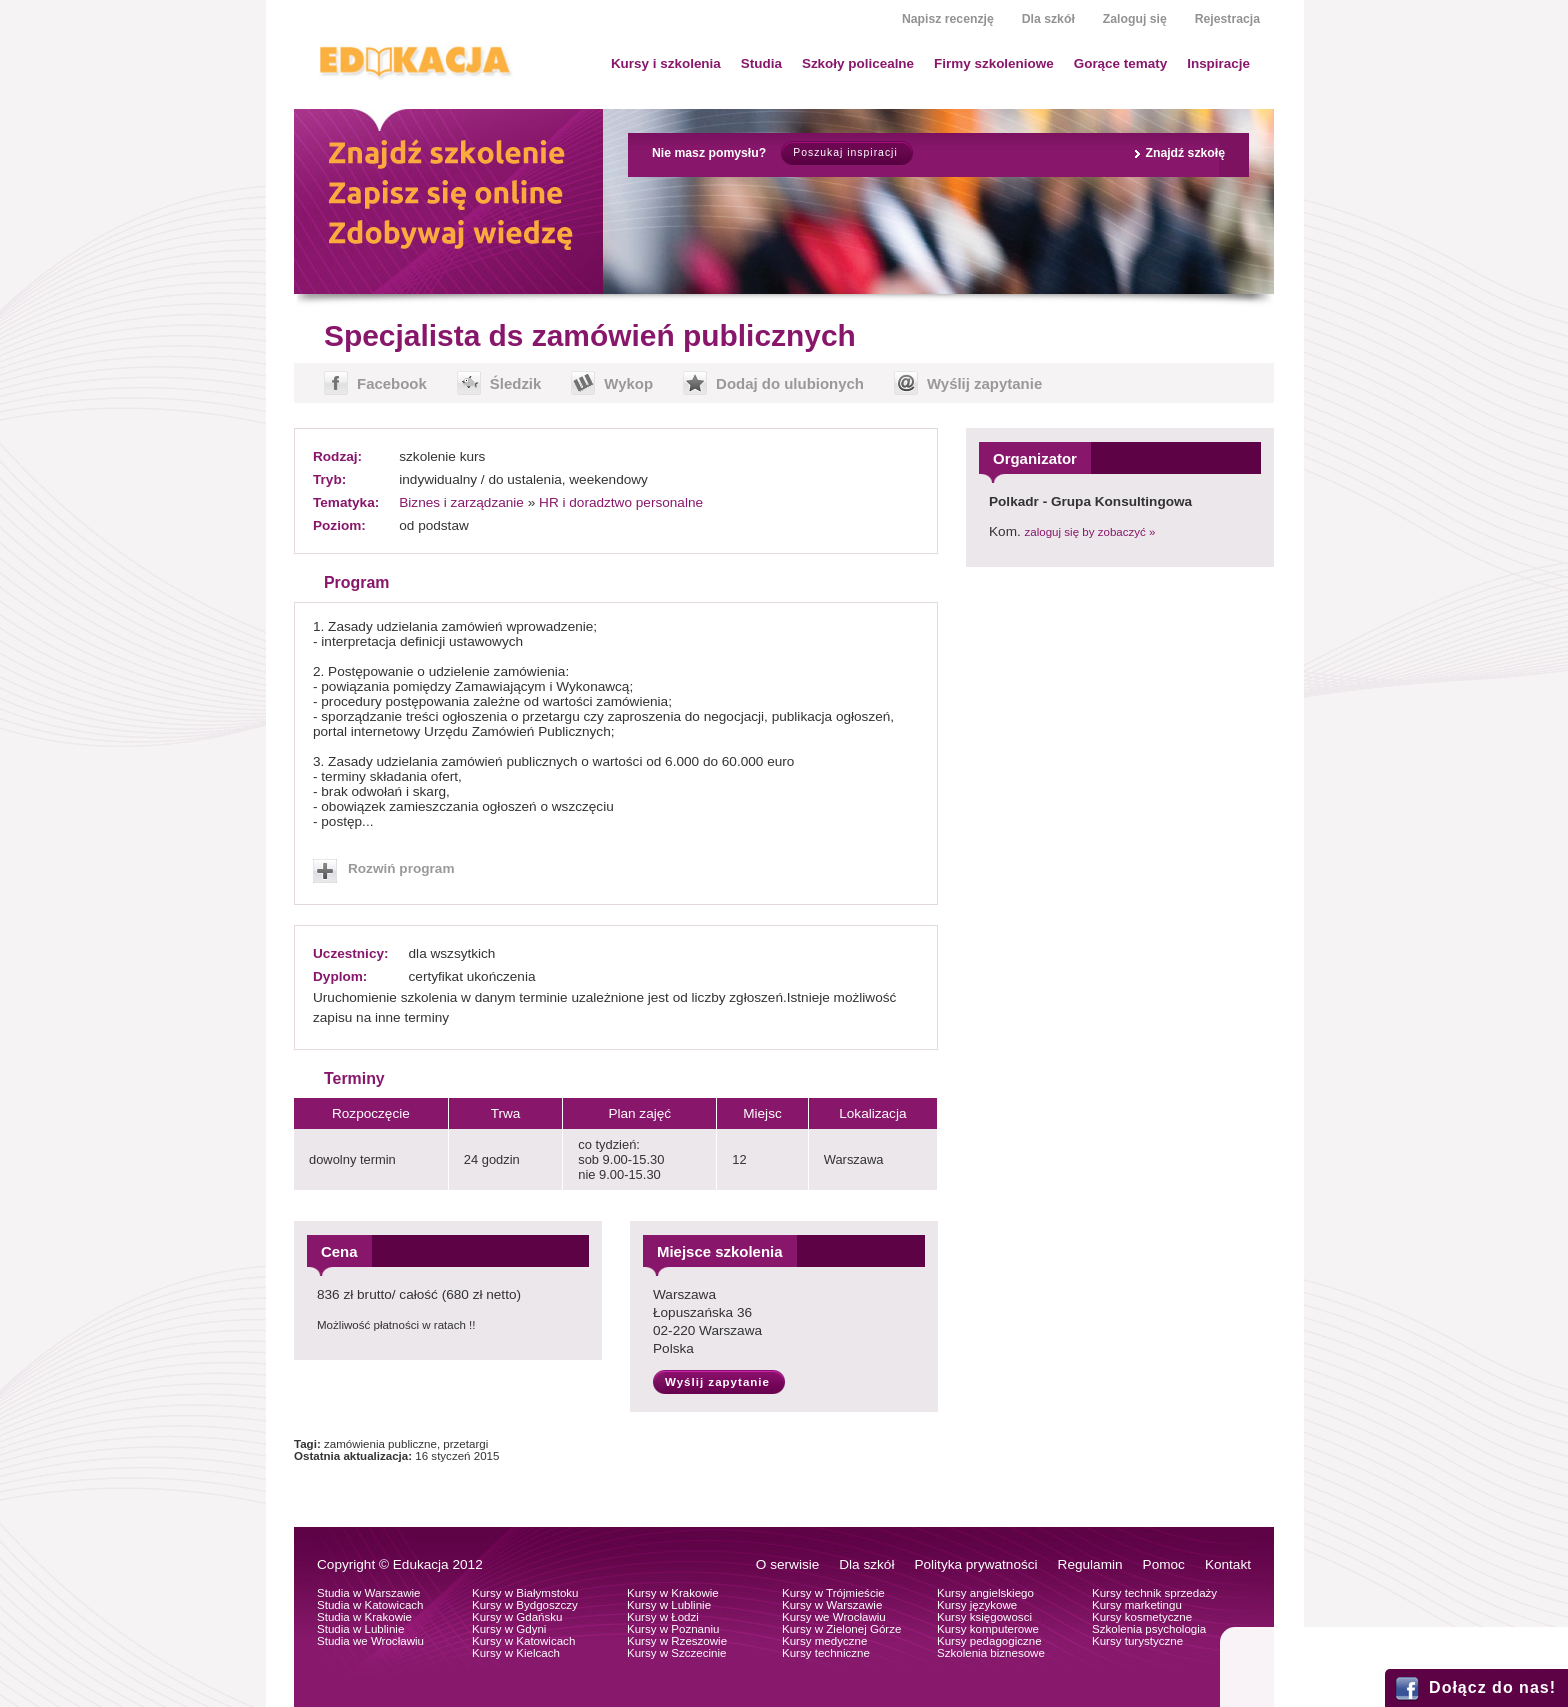 This screenshot has height=1707, width=1568. I want to click on Kontakt, so click(1228, 1564).